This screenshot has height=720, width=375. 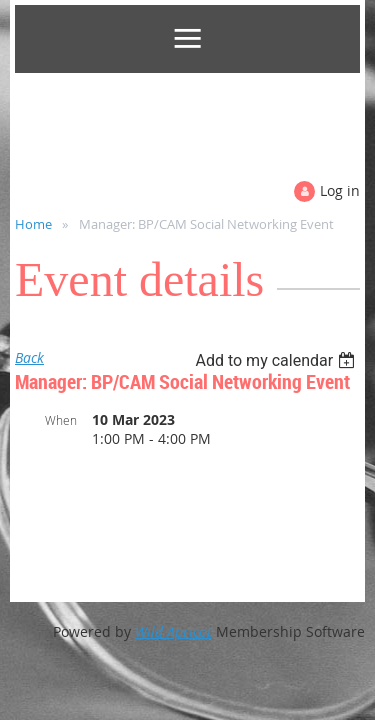 What do you see at coordinates (277, 360) in the screenshot?
I see `[listbox]` at bounding box center [277, 360].